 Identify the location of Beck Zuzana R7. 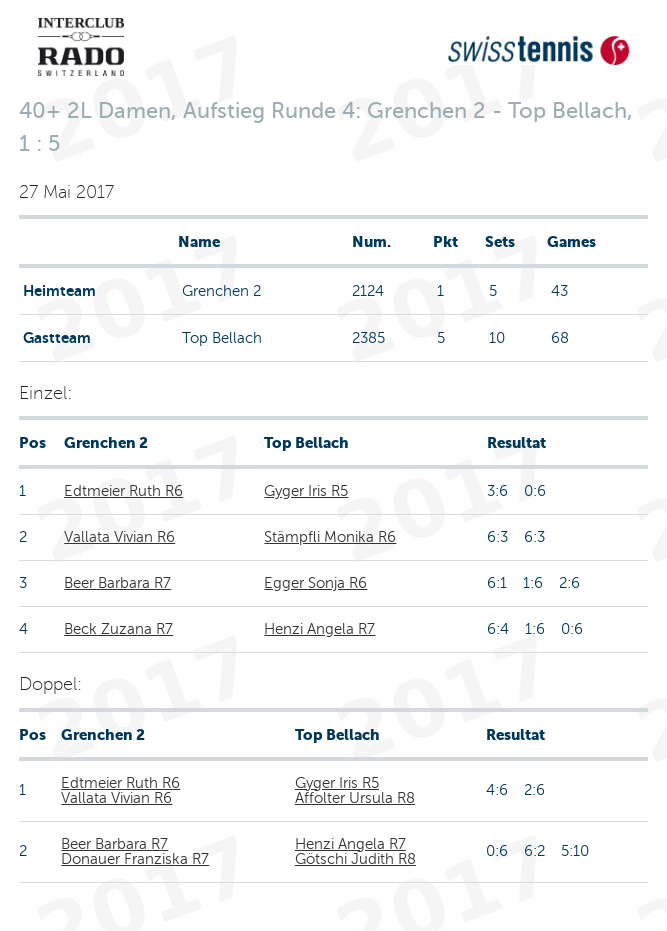
(118, 629).